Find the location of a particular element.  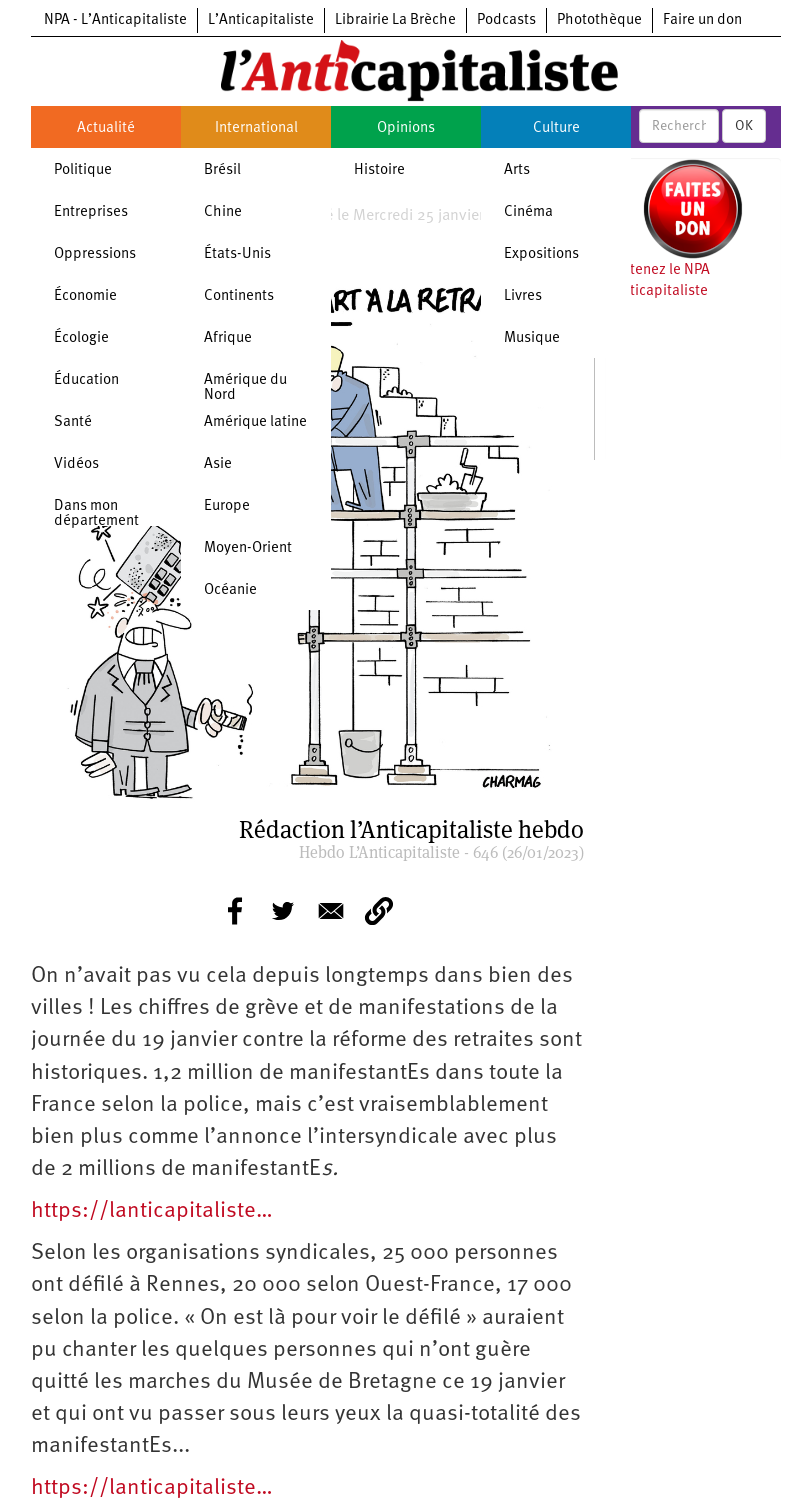

Asie is located at coordinates (218, 464).